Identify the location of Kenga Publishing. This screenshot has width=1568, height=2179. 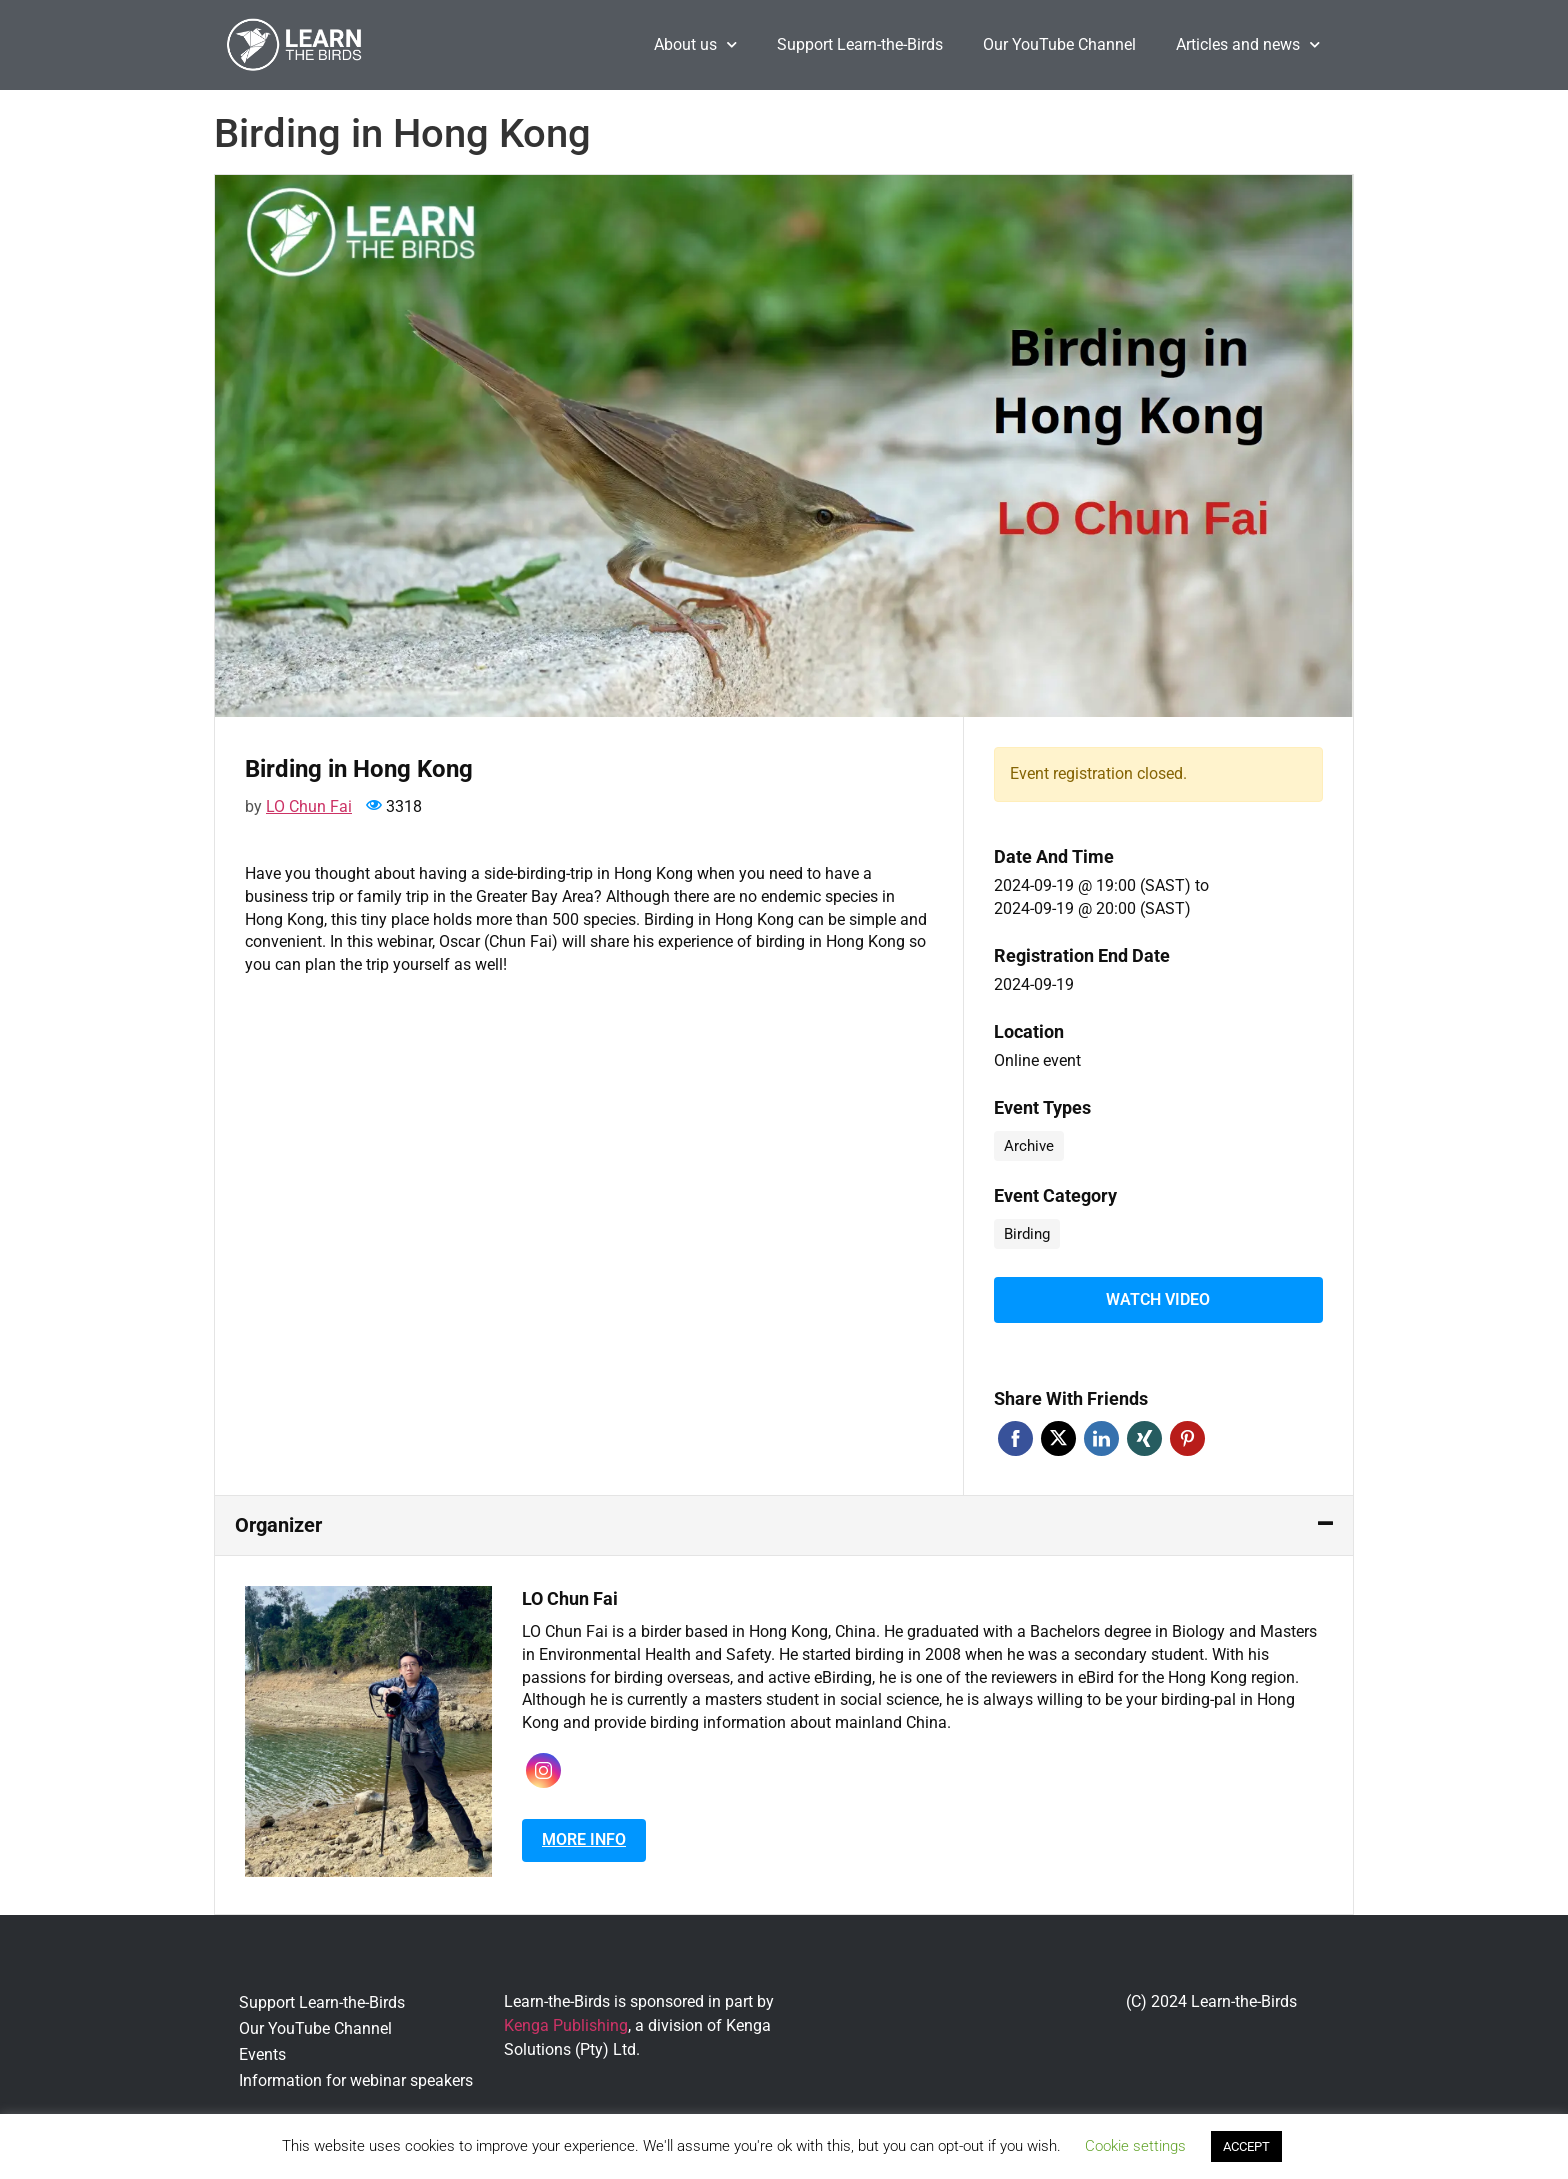
(566, 2021).